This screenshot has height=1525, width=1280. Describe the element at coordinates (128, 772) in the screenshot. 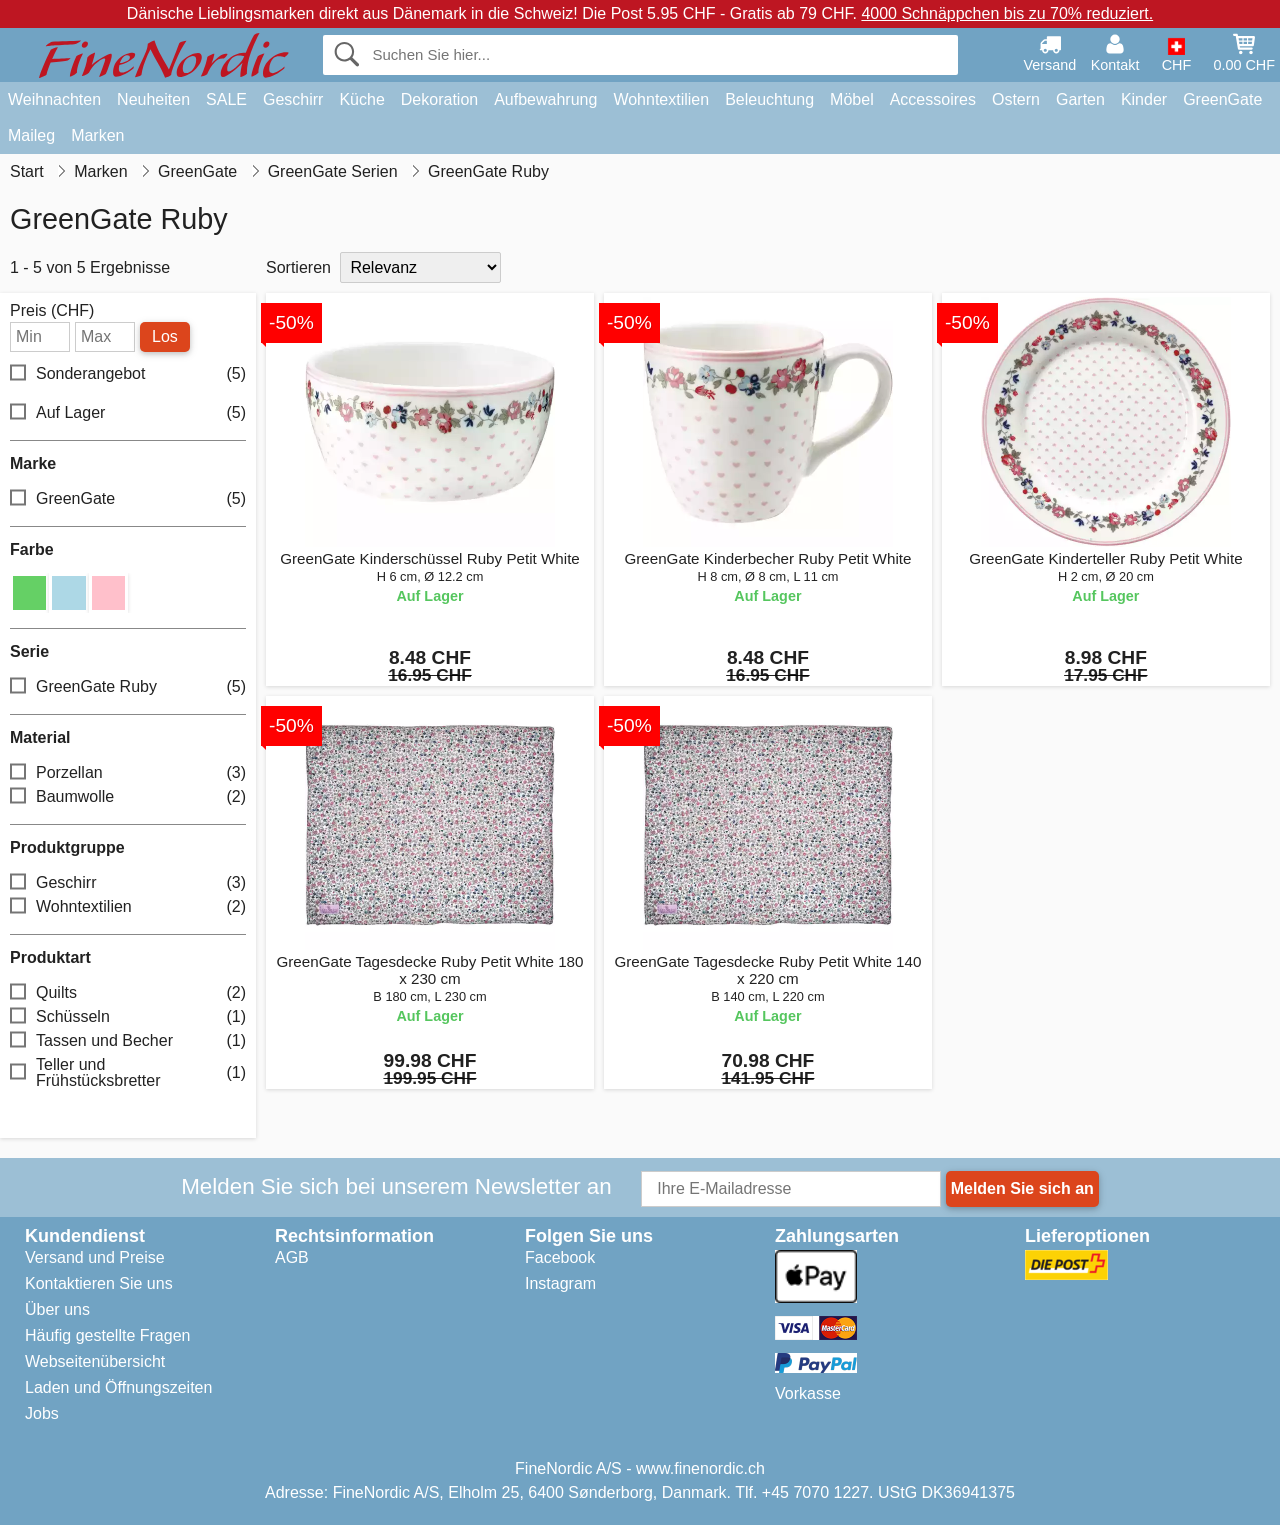

I see `Porzellan` at that location.